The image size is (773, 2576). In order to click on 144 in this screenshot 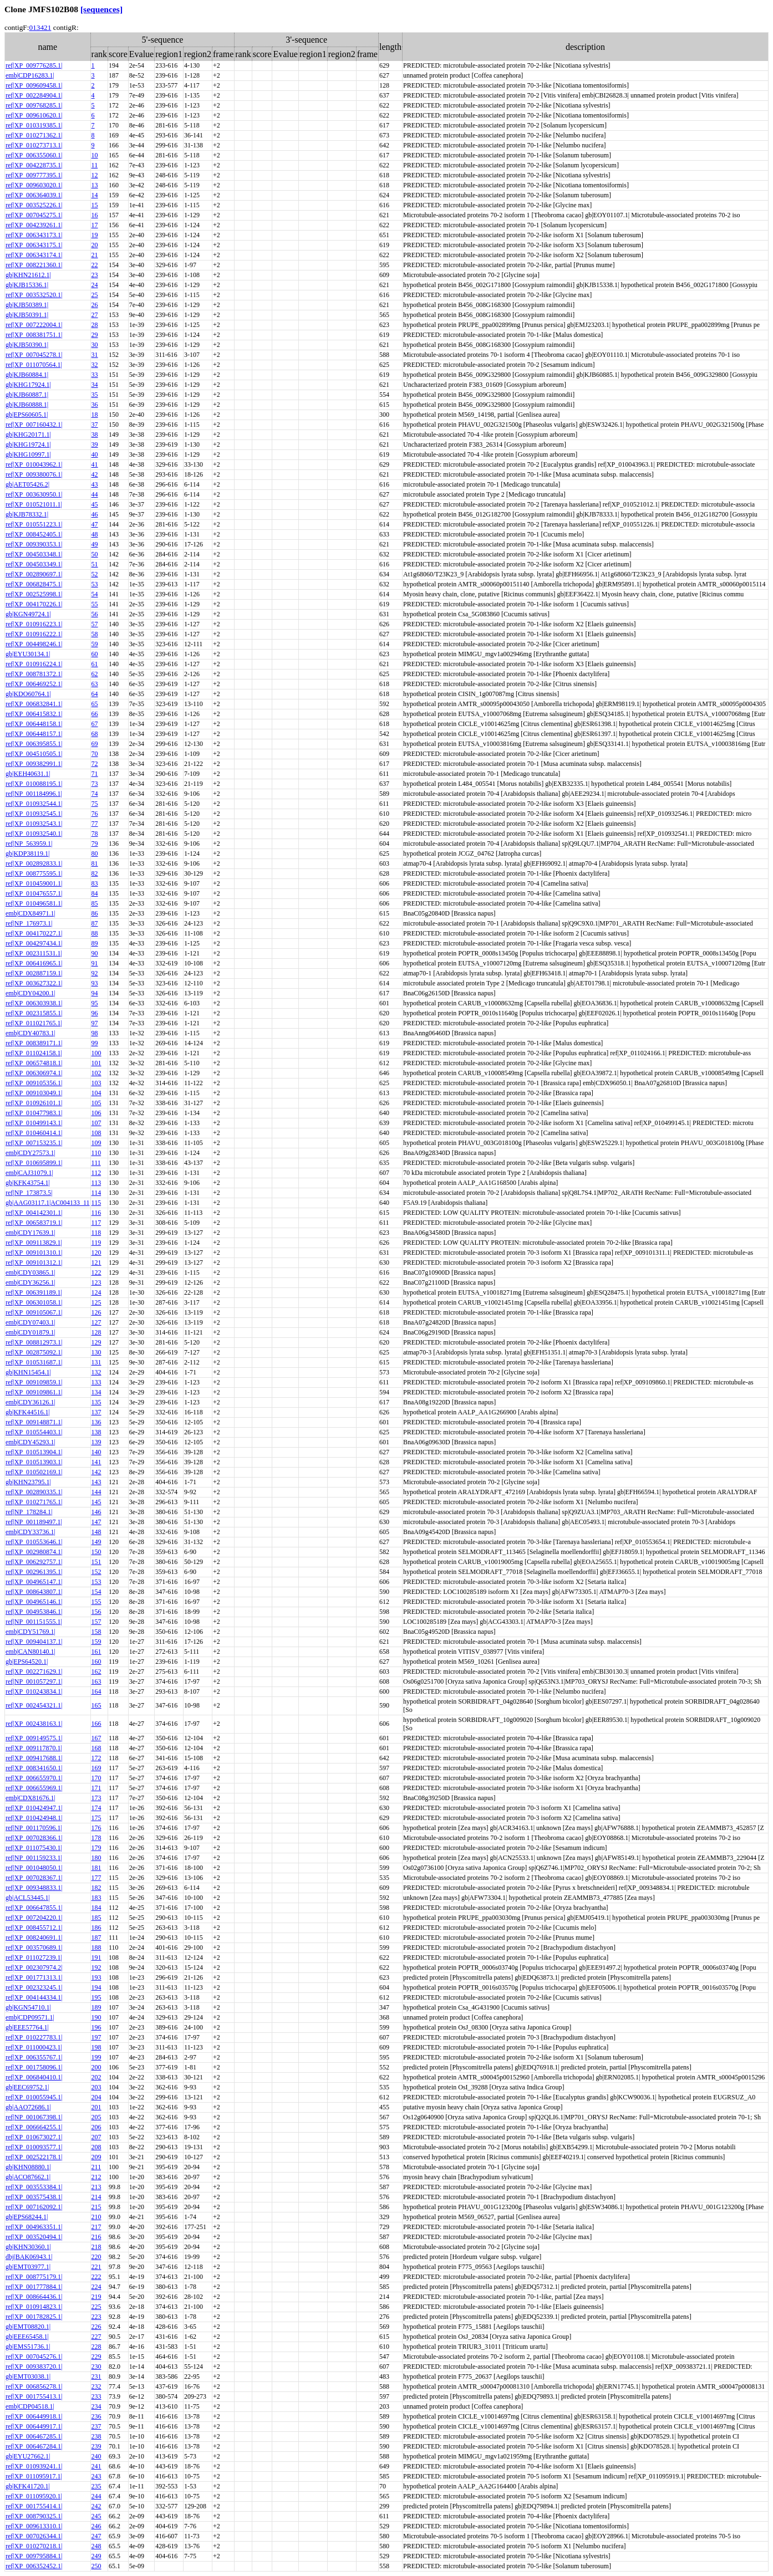, I will do `click(96, 1492)`.